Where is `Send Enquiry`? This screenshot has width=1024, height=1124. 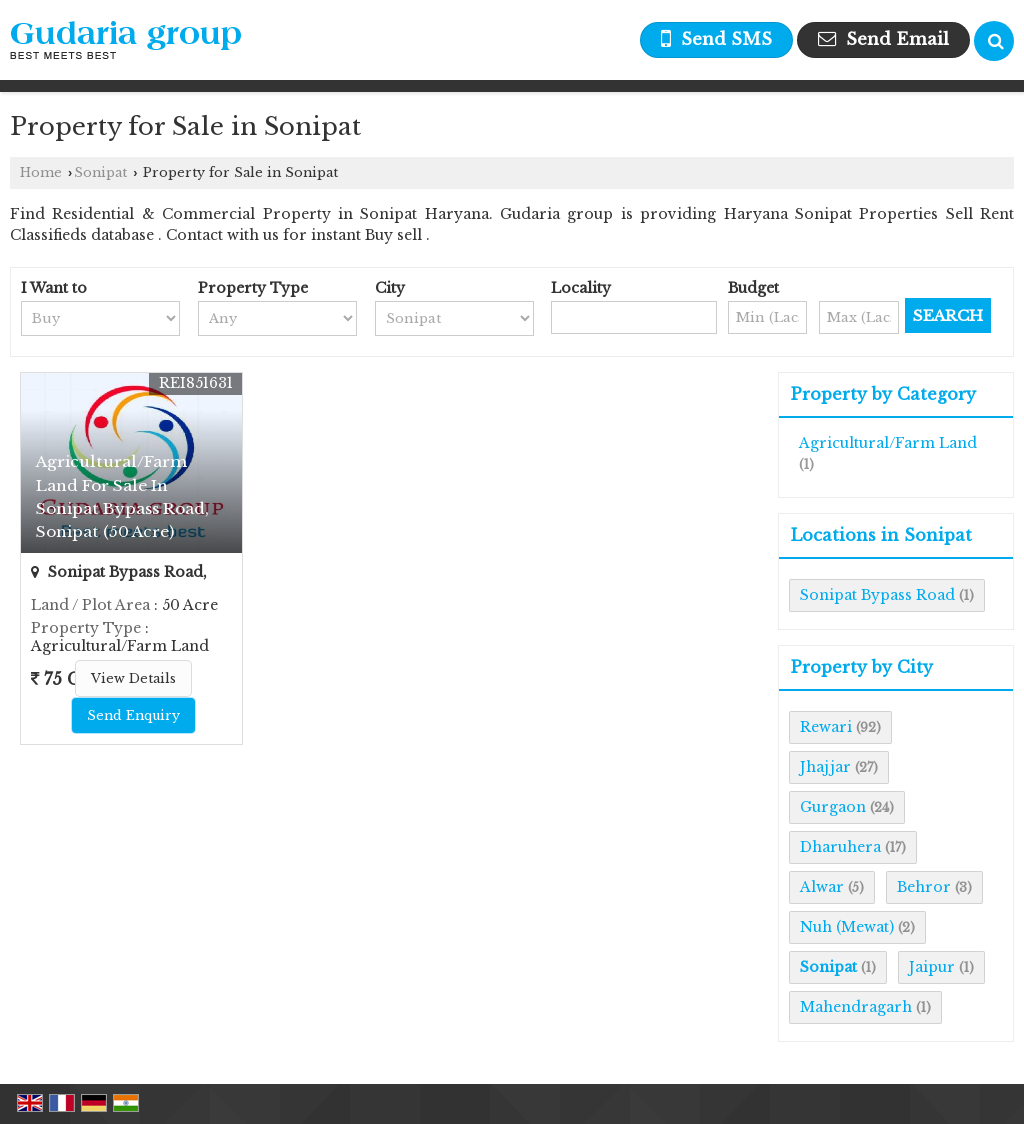 Send Enquiry is located at coordinates (133, 715).